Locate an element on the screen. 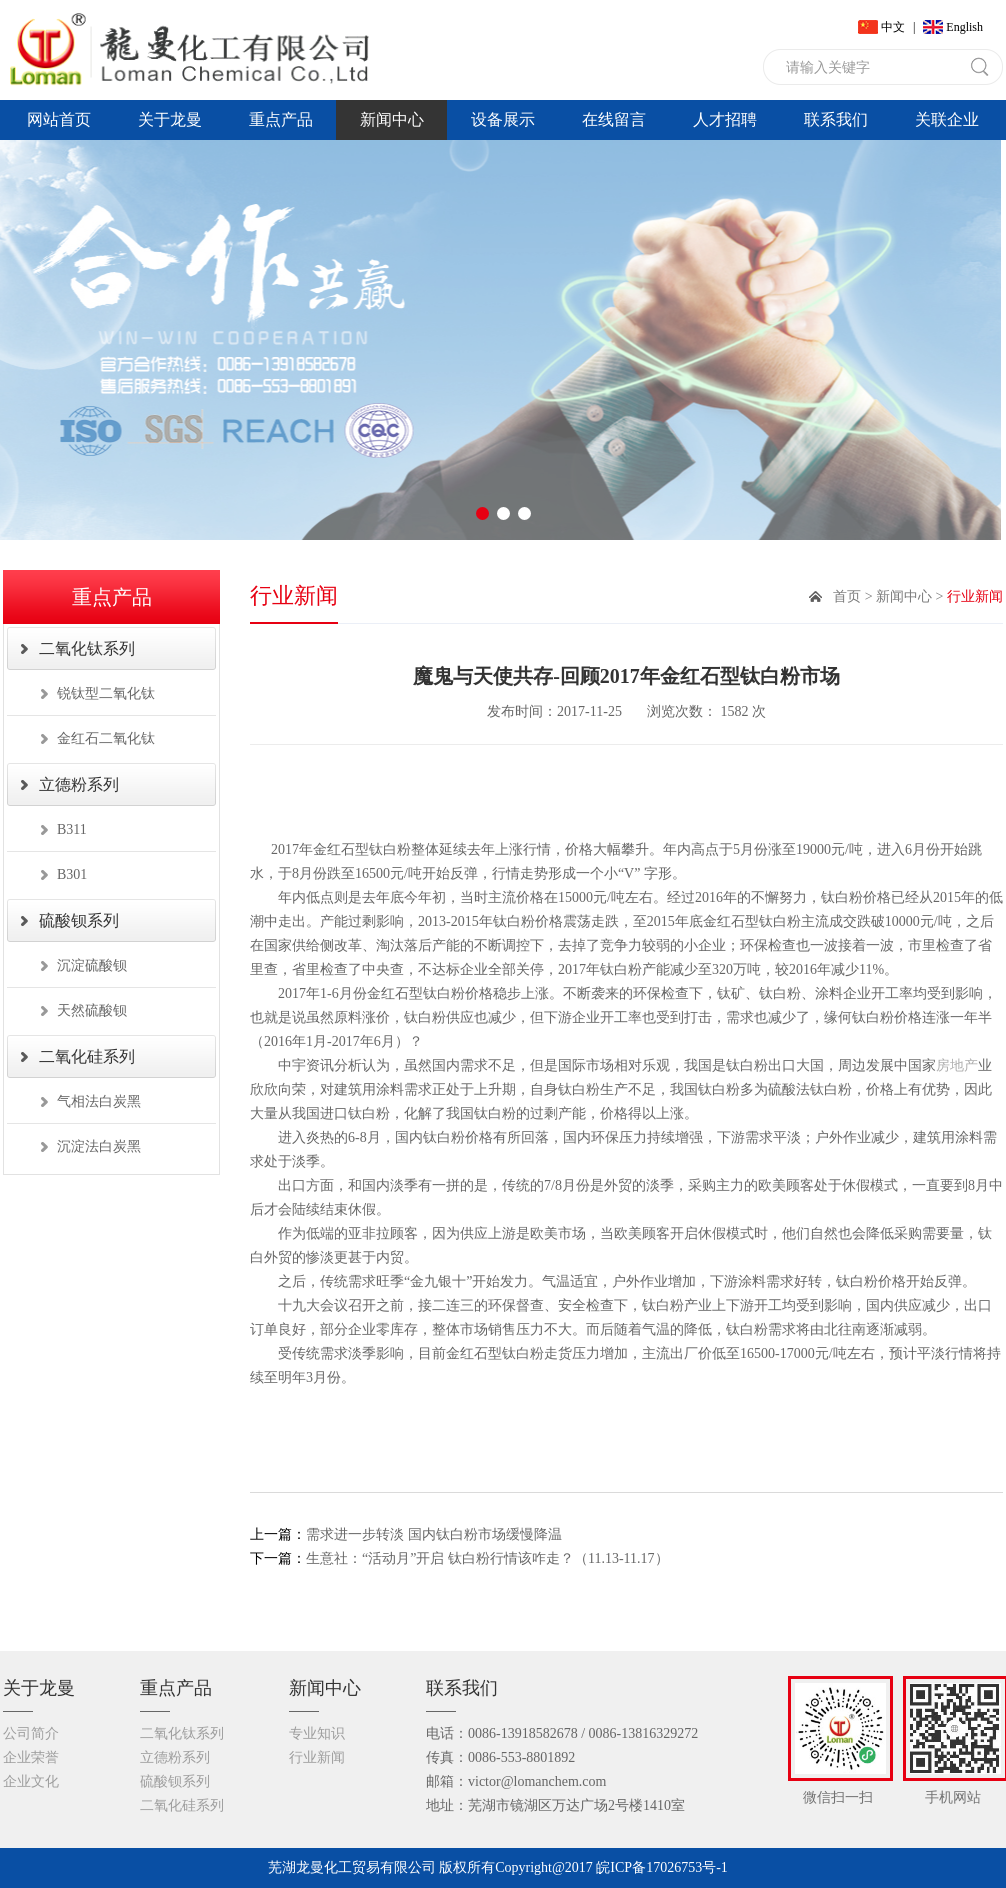  联系我们 is located at coordinates (836, 119).